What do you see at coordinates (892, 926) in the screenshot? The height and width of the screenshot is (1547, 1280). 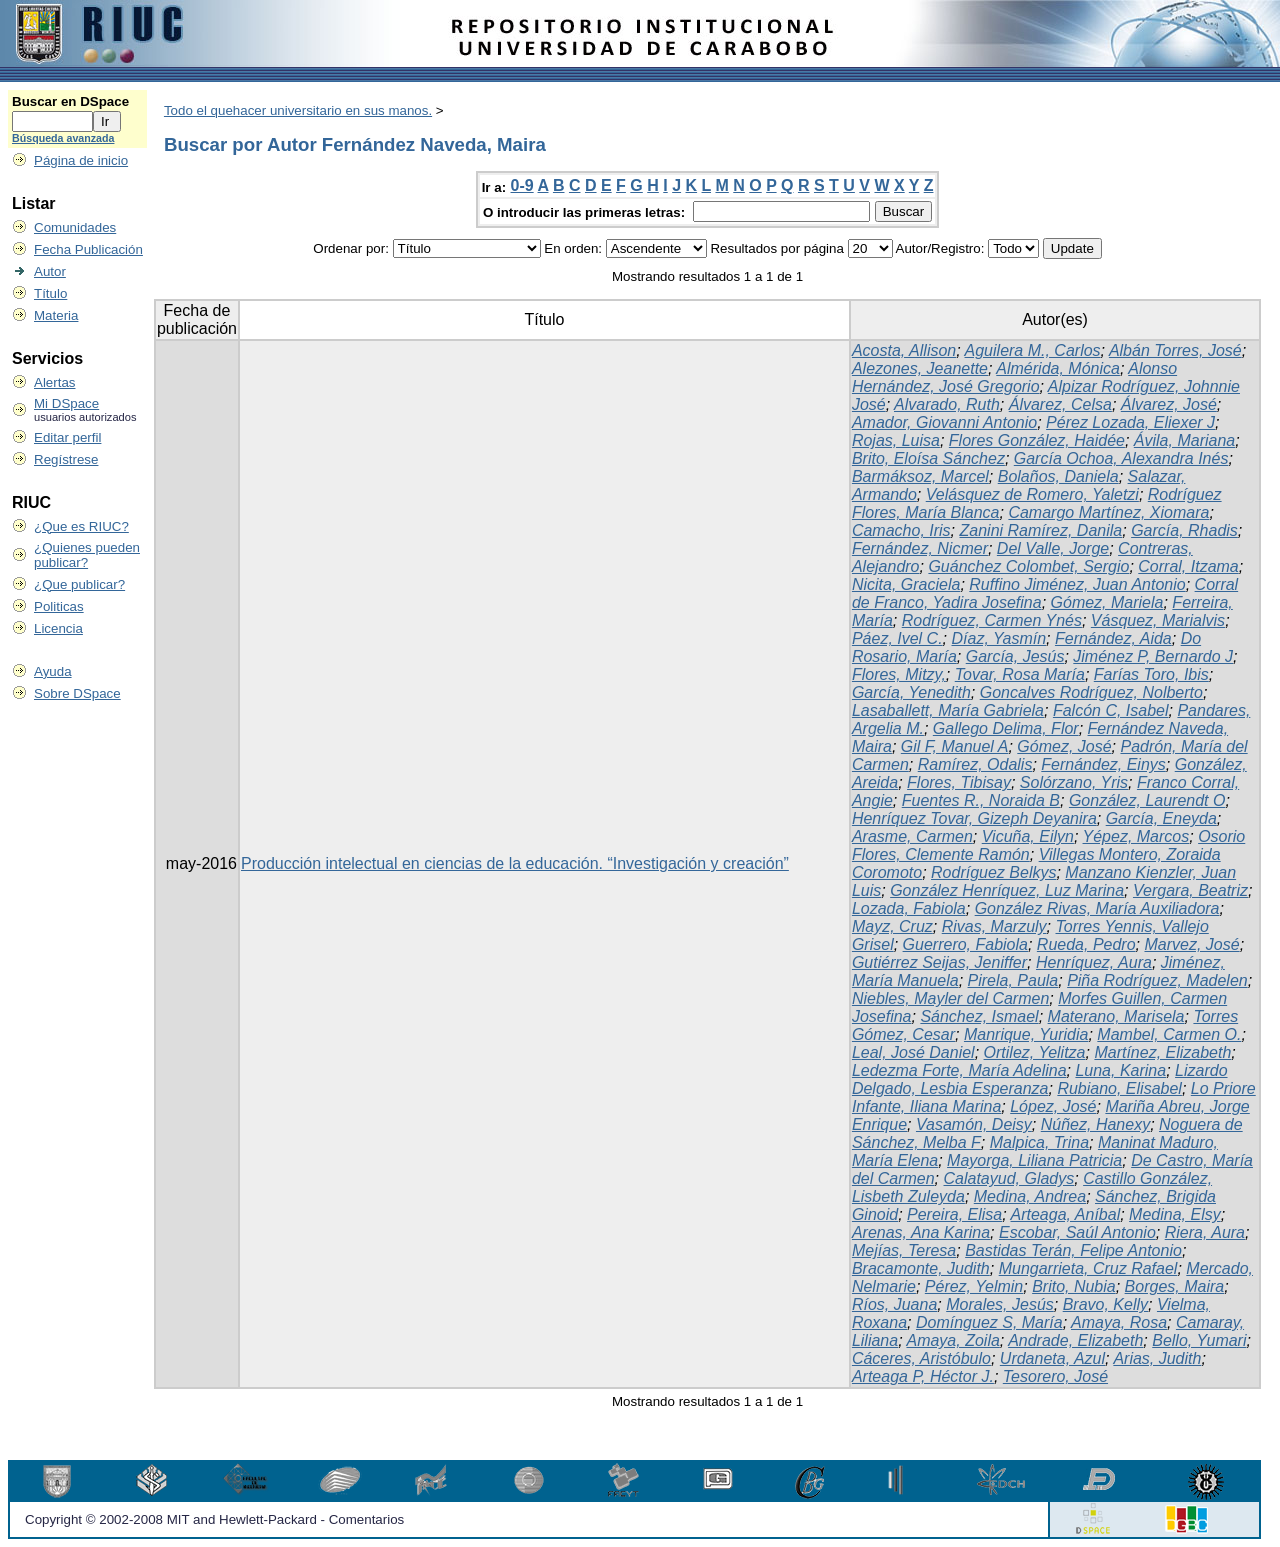 I see `Mayz, Cruz` at bounding box center [892, 926].